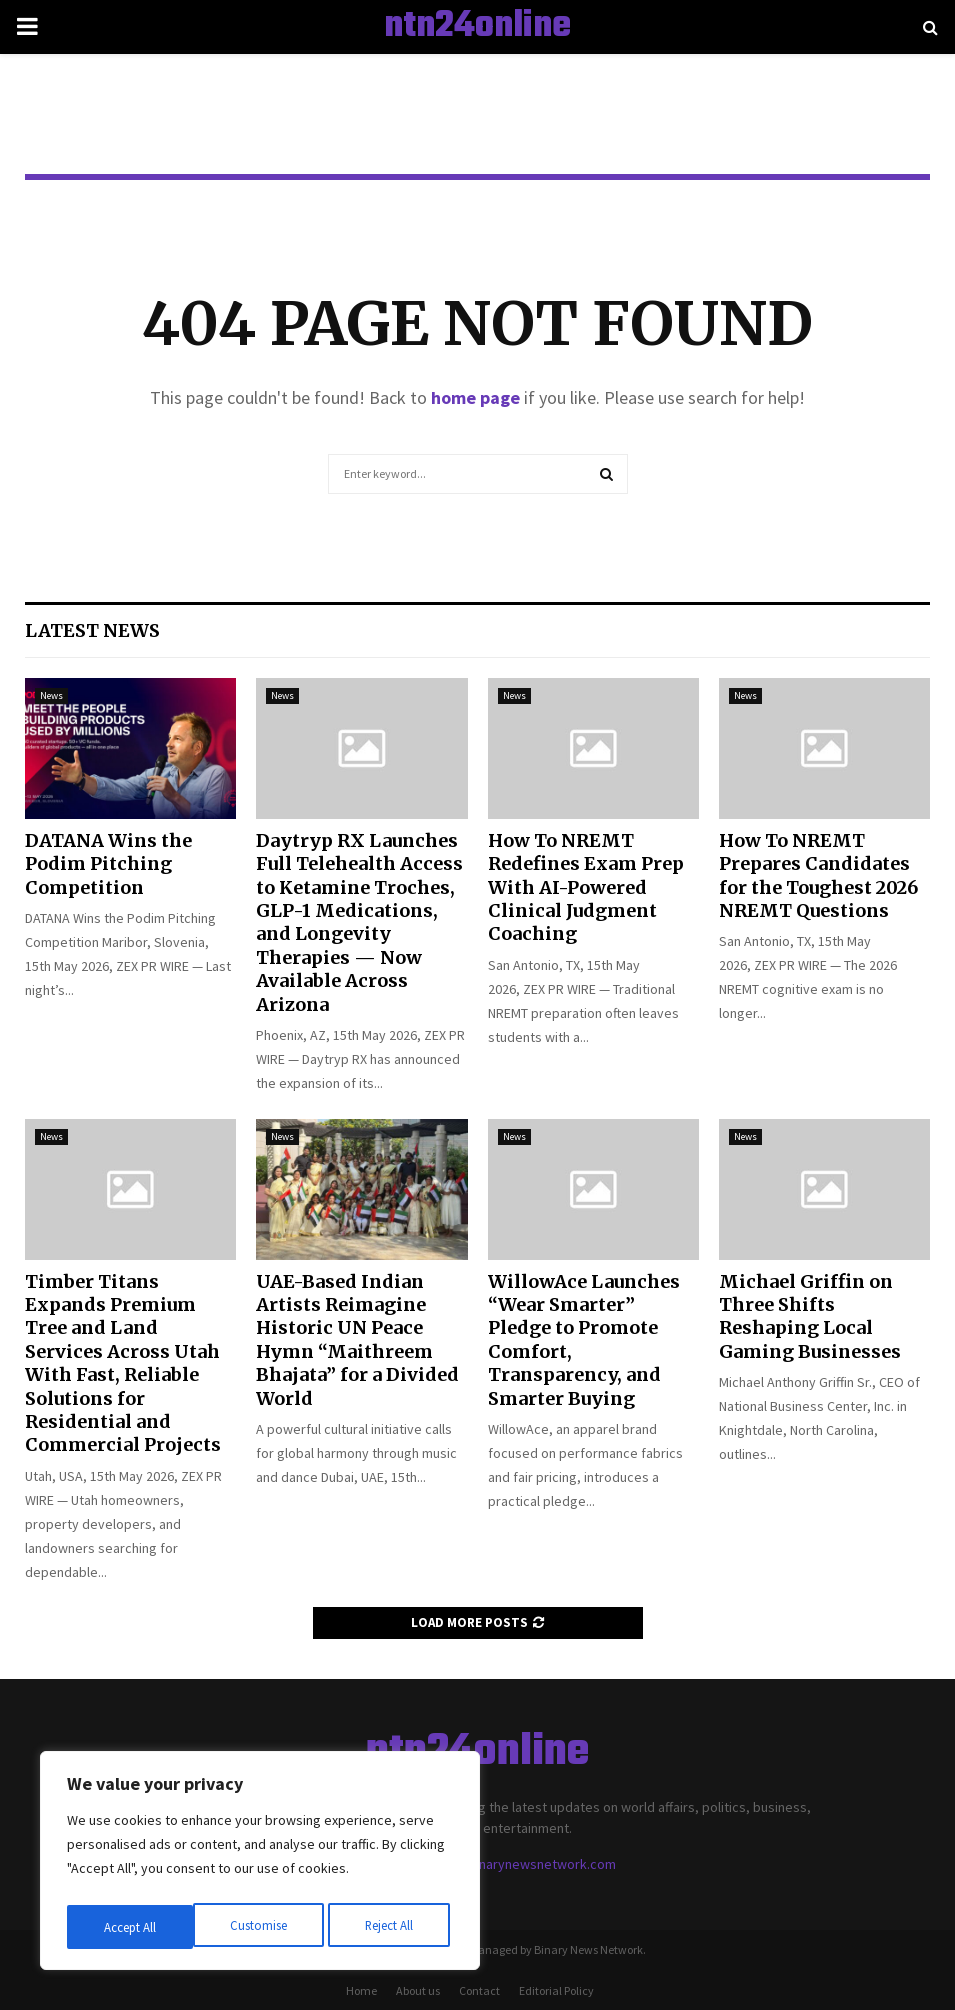  I want to click on ntn24online, so click(477, 27).